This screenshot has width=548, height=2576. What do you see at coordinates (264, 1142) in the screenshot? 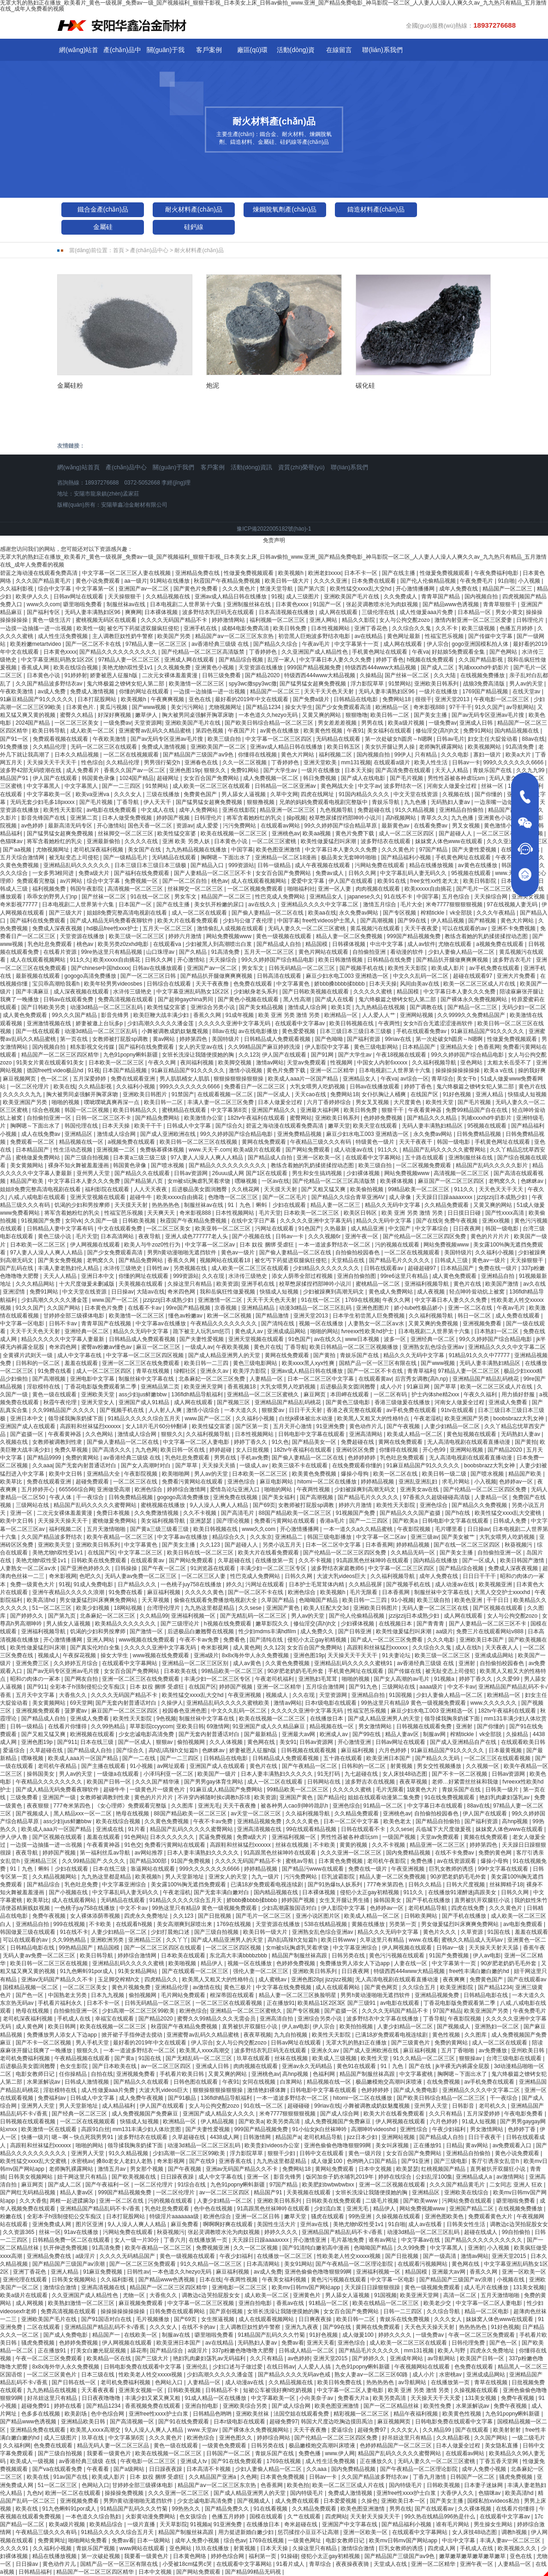
I see `黄网在线免费观看` at bounding box center [264, 1142].